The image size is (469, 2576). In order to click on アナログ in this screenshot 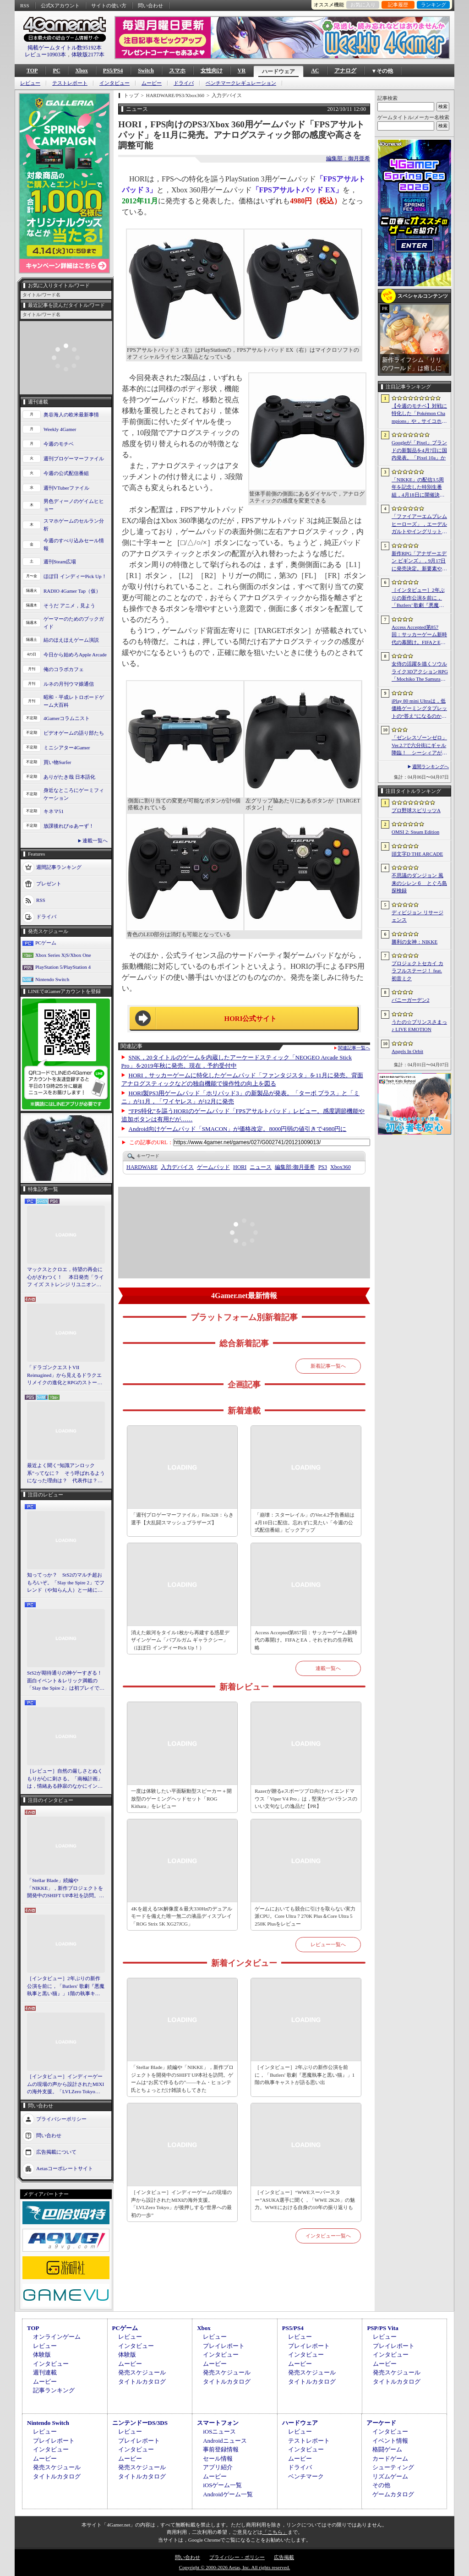, I will do `click(345, 70)`.